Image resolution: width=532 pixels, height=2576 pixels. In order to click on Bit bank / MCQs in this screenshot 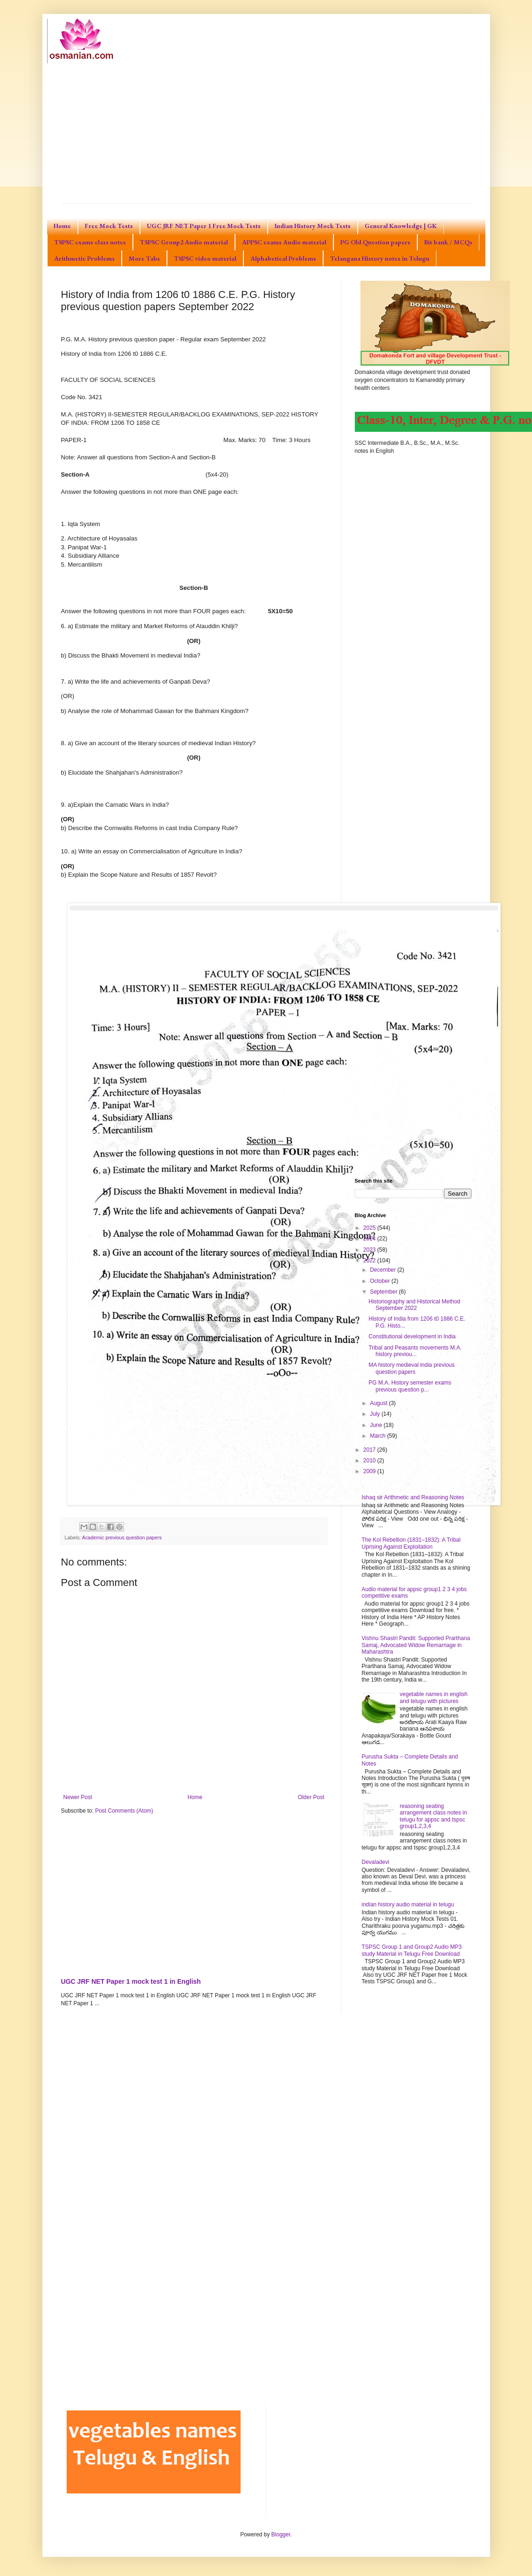, I will do `click(448, 242)`.